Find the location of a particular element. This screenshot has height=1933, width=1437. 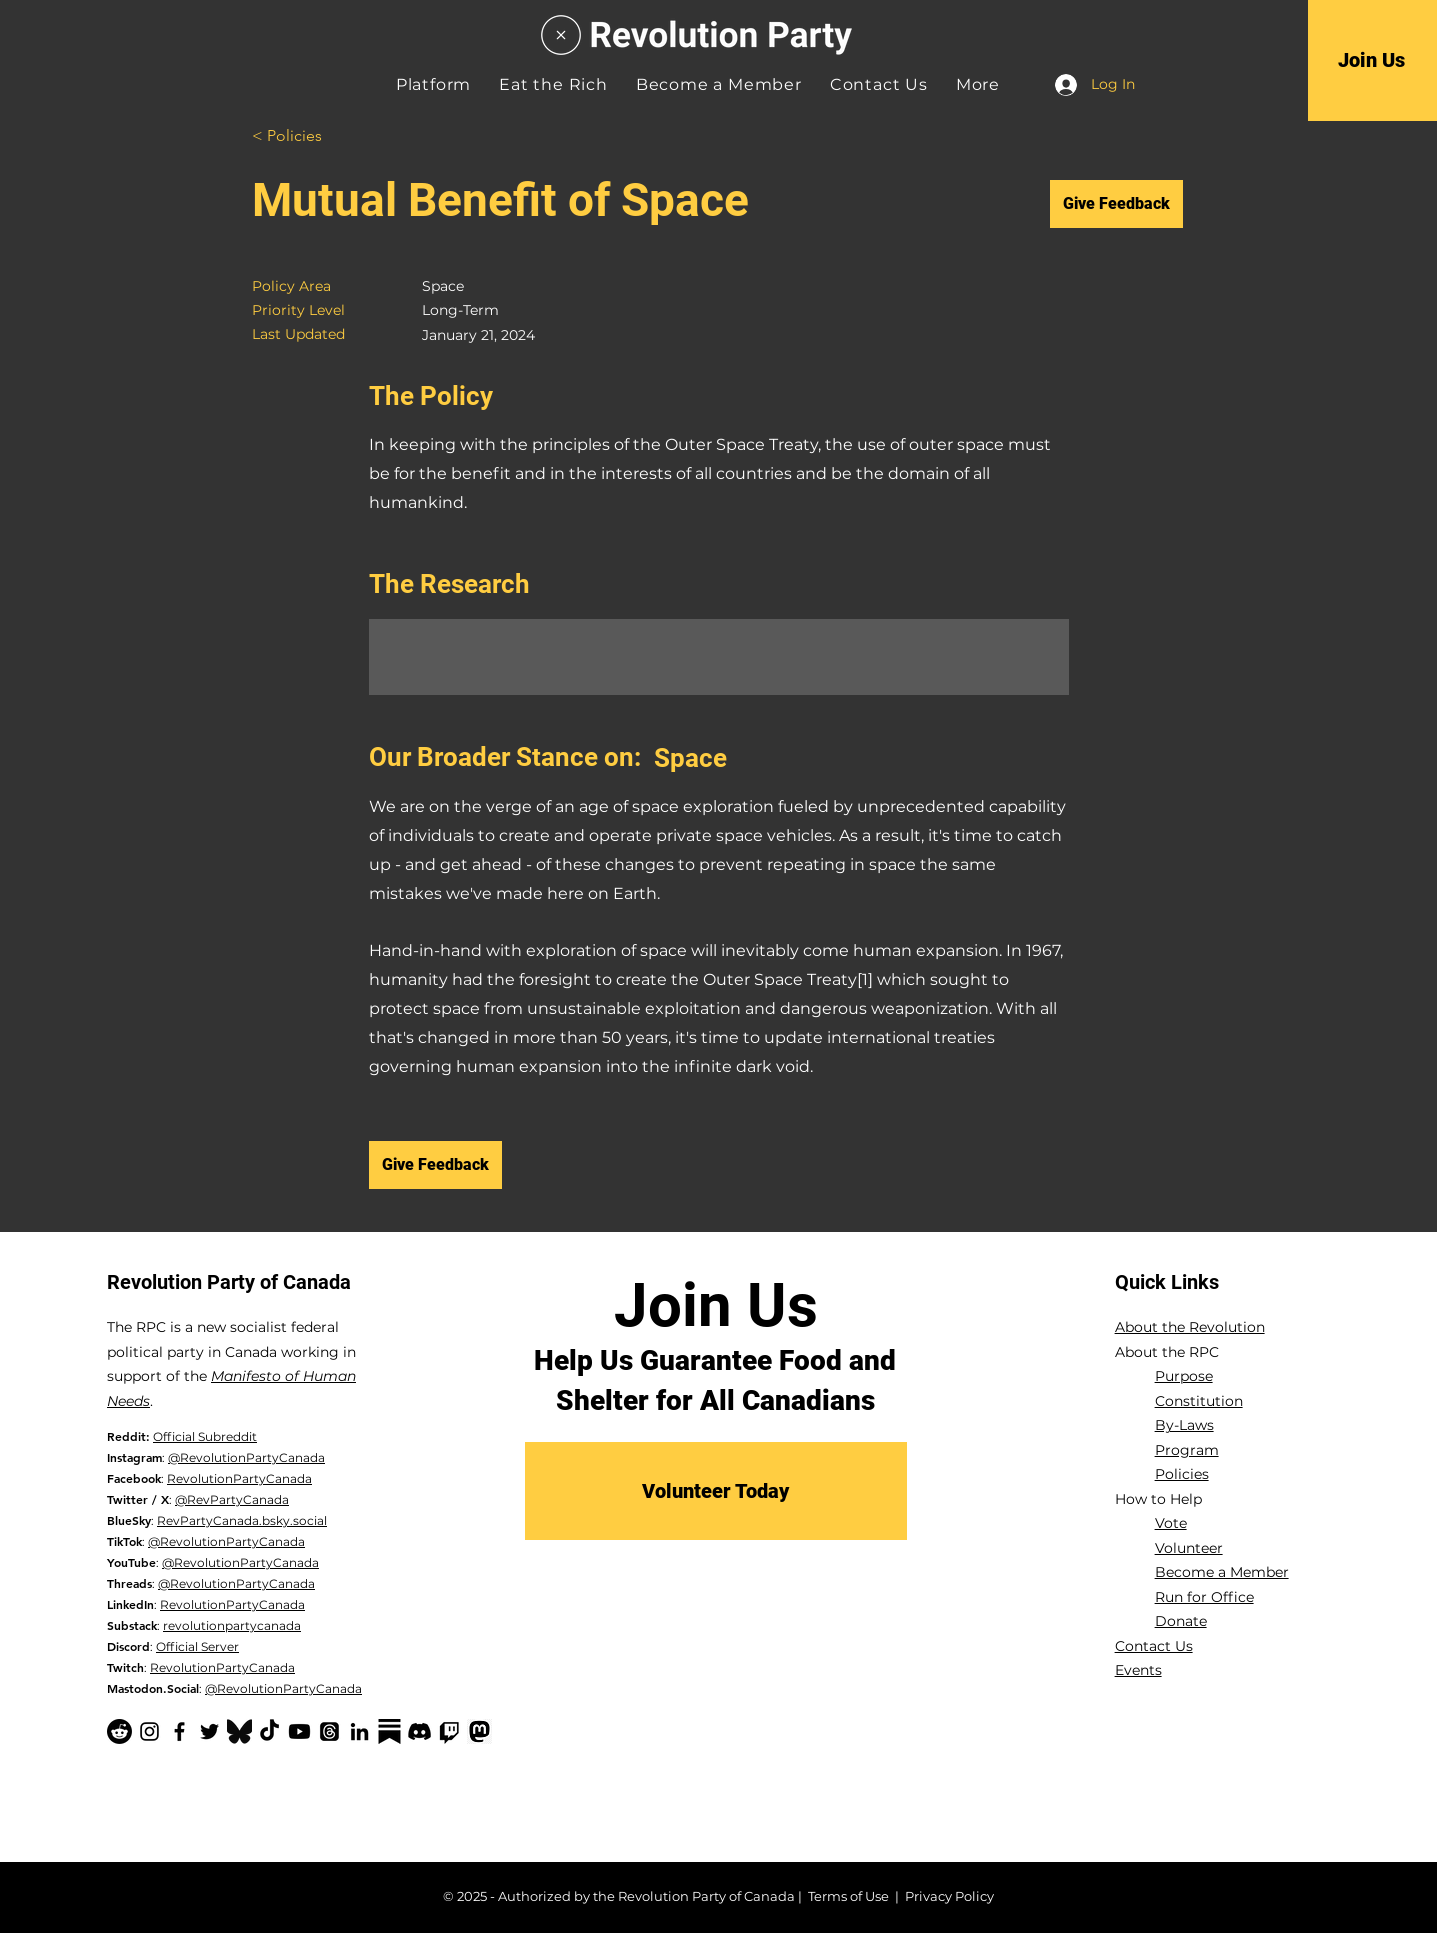

[Join Us] is located at coordinates (1371, 60).